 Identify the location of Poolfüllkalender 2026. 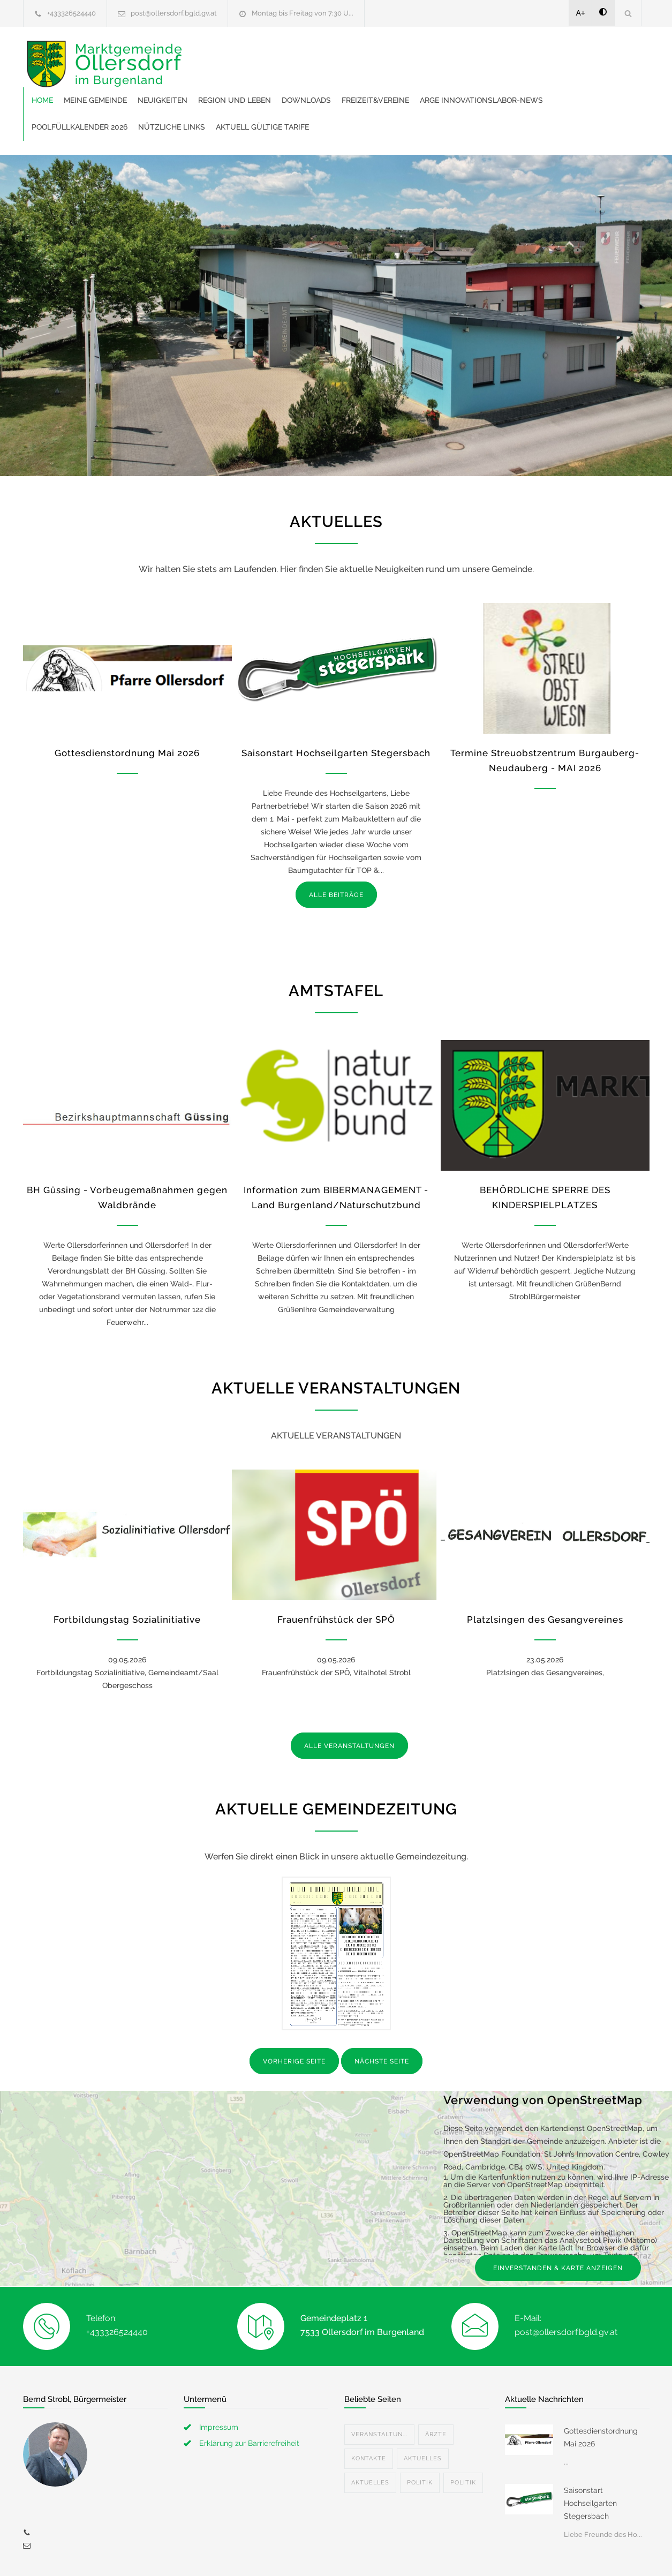
(379, 80).